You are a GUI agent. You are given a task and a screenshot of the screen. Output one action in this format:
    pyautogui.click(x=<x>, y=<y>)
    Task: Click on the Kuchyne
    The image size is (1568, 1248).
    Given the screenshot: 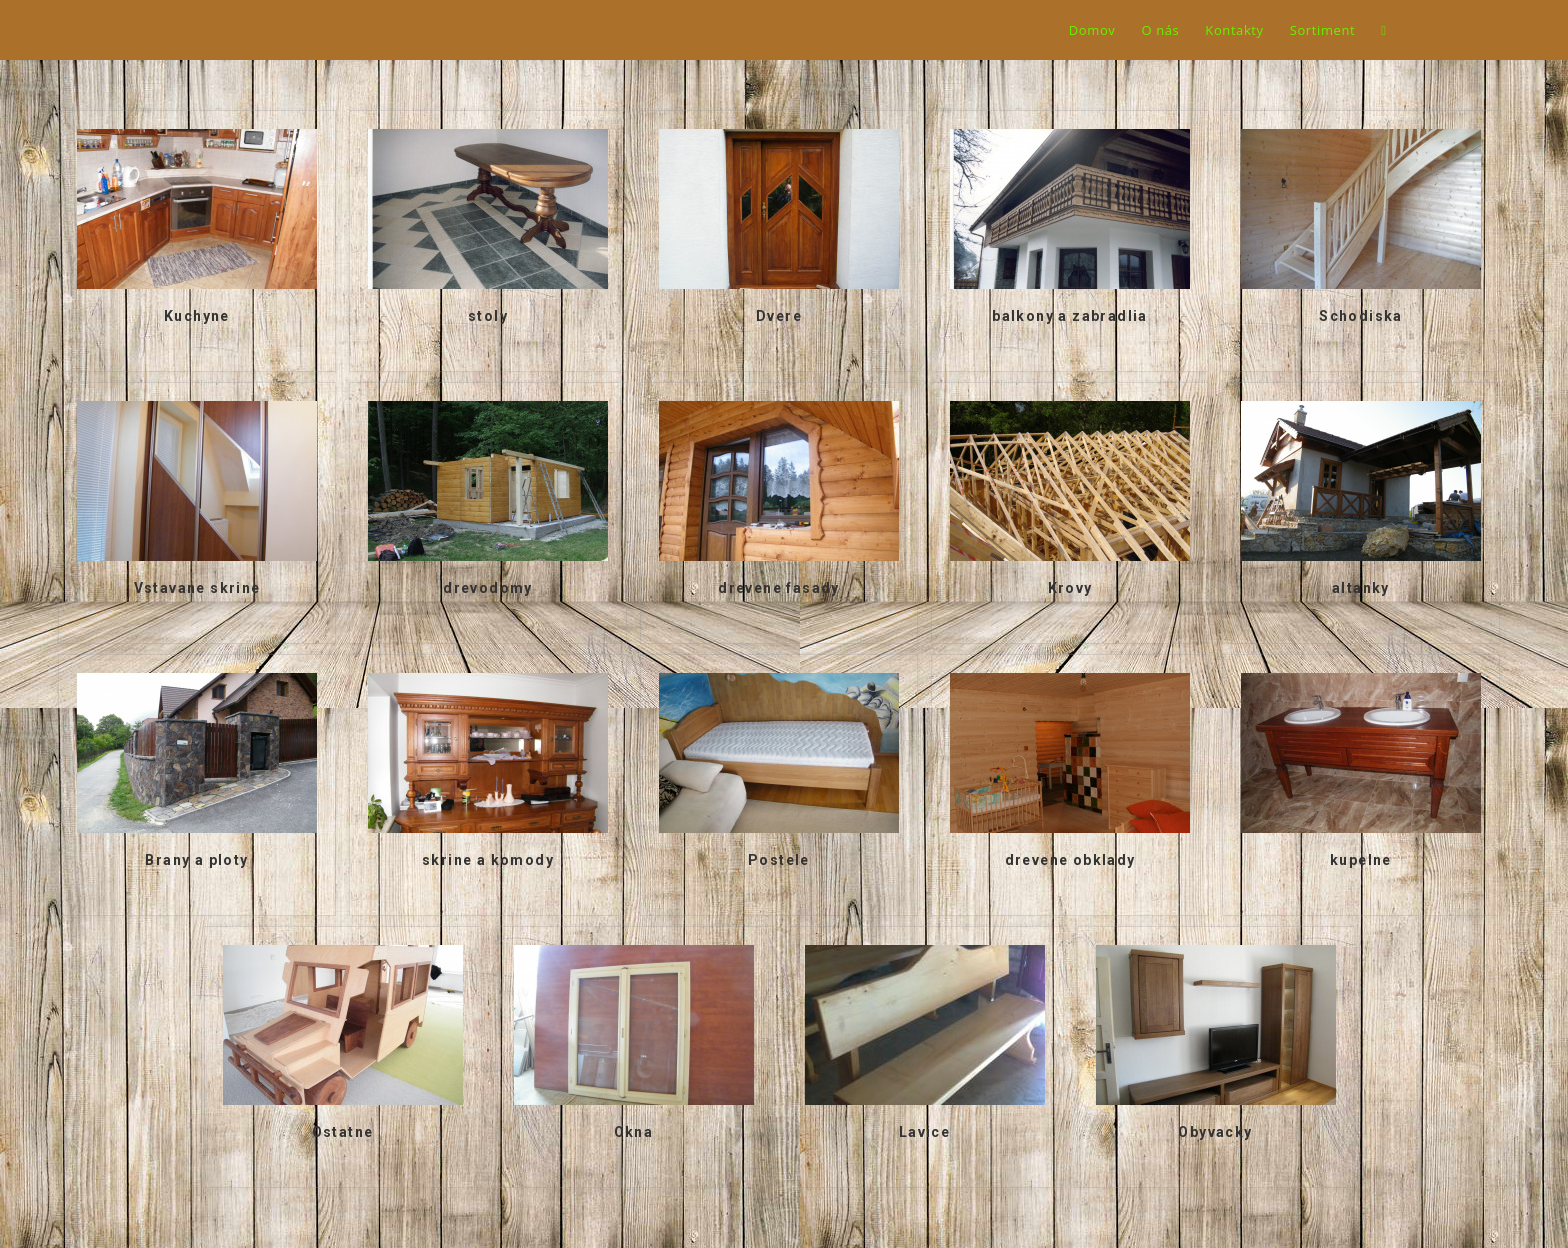 What is the action you would take?
    pyautogui.click(x=197, y=316)
    